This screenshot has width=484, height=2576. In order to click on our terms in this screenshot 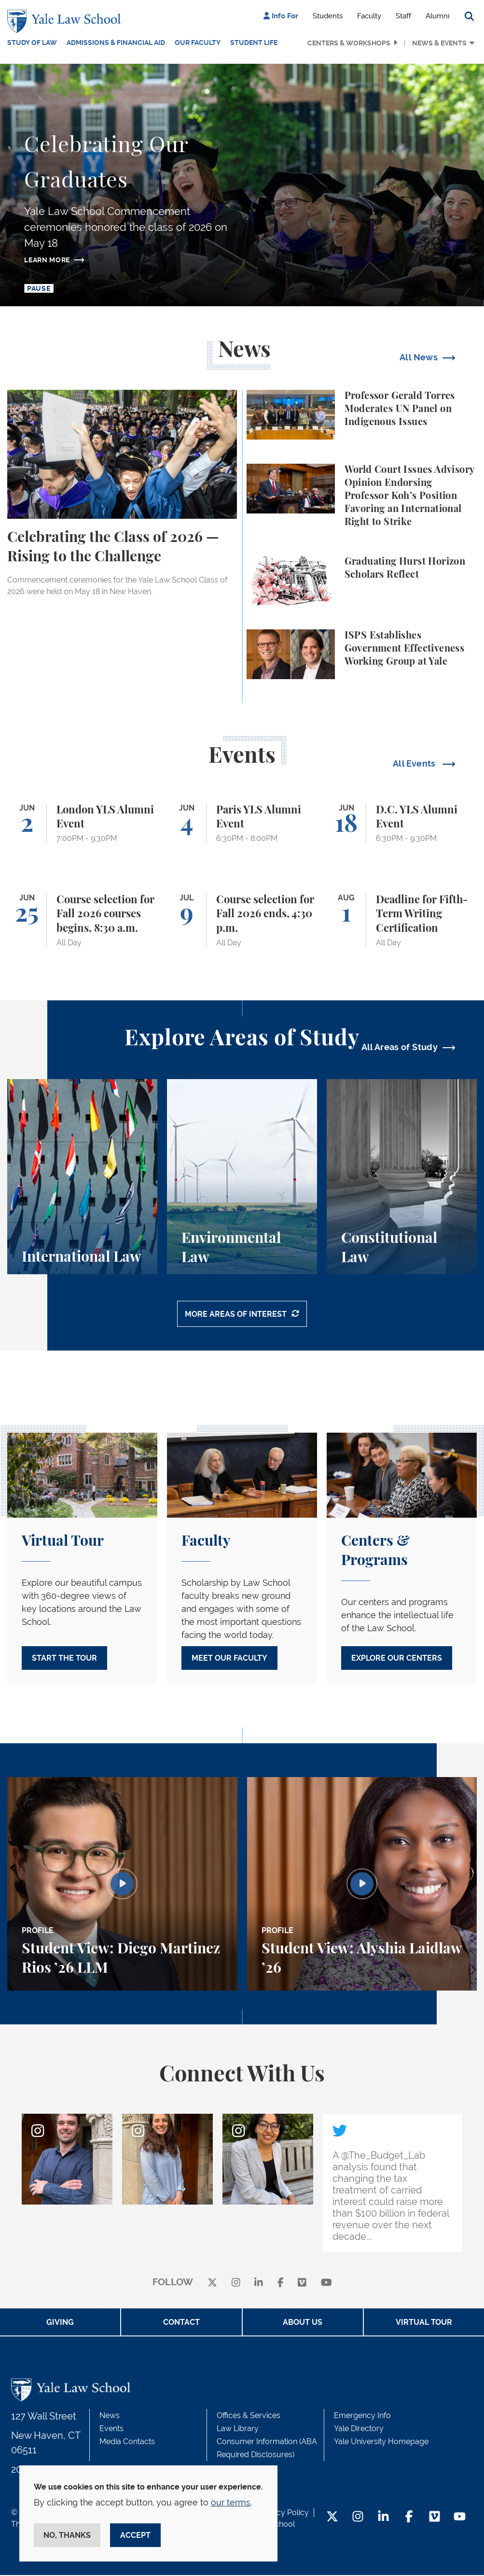, I will do `click(230, 2502)`.